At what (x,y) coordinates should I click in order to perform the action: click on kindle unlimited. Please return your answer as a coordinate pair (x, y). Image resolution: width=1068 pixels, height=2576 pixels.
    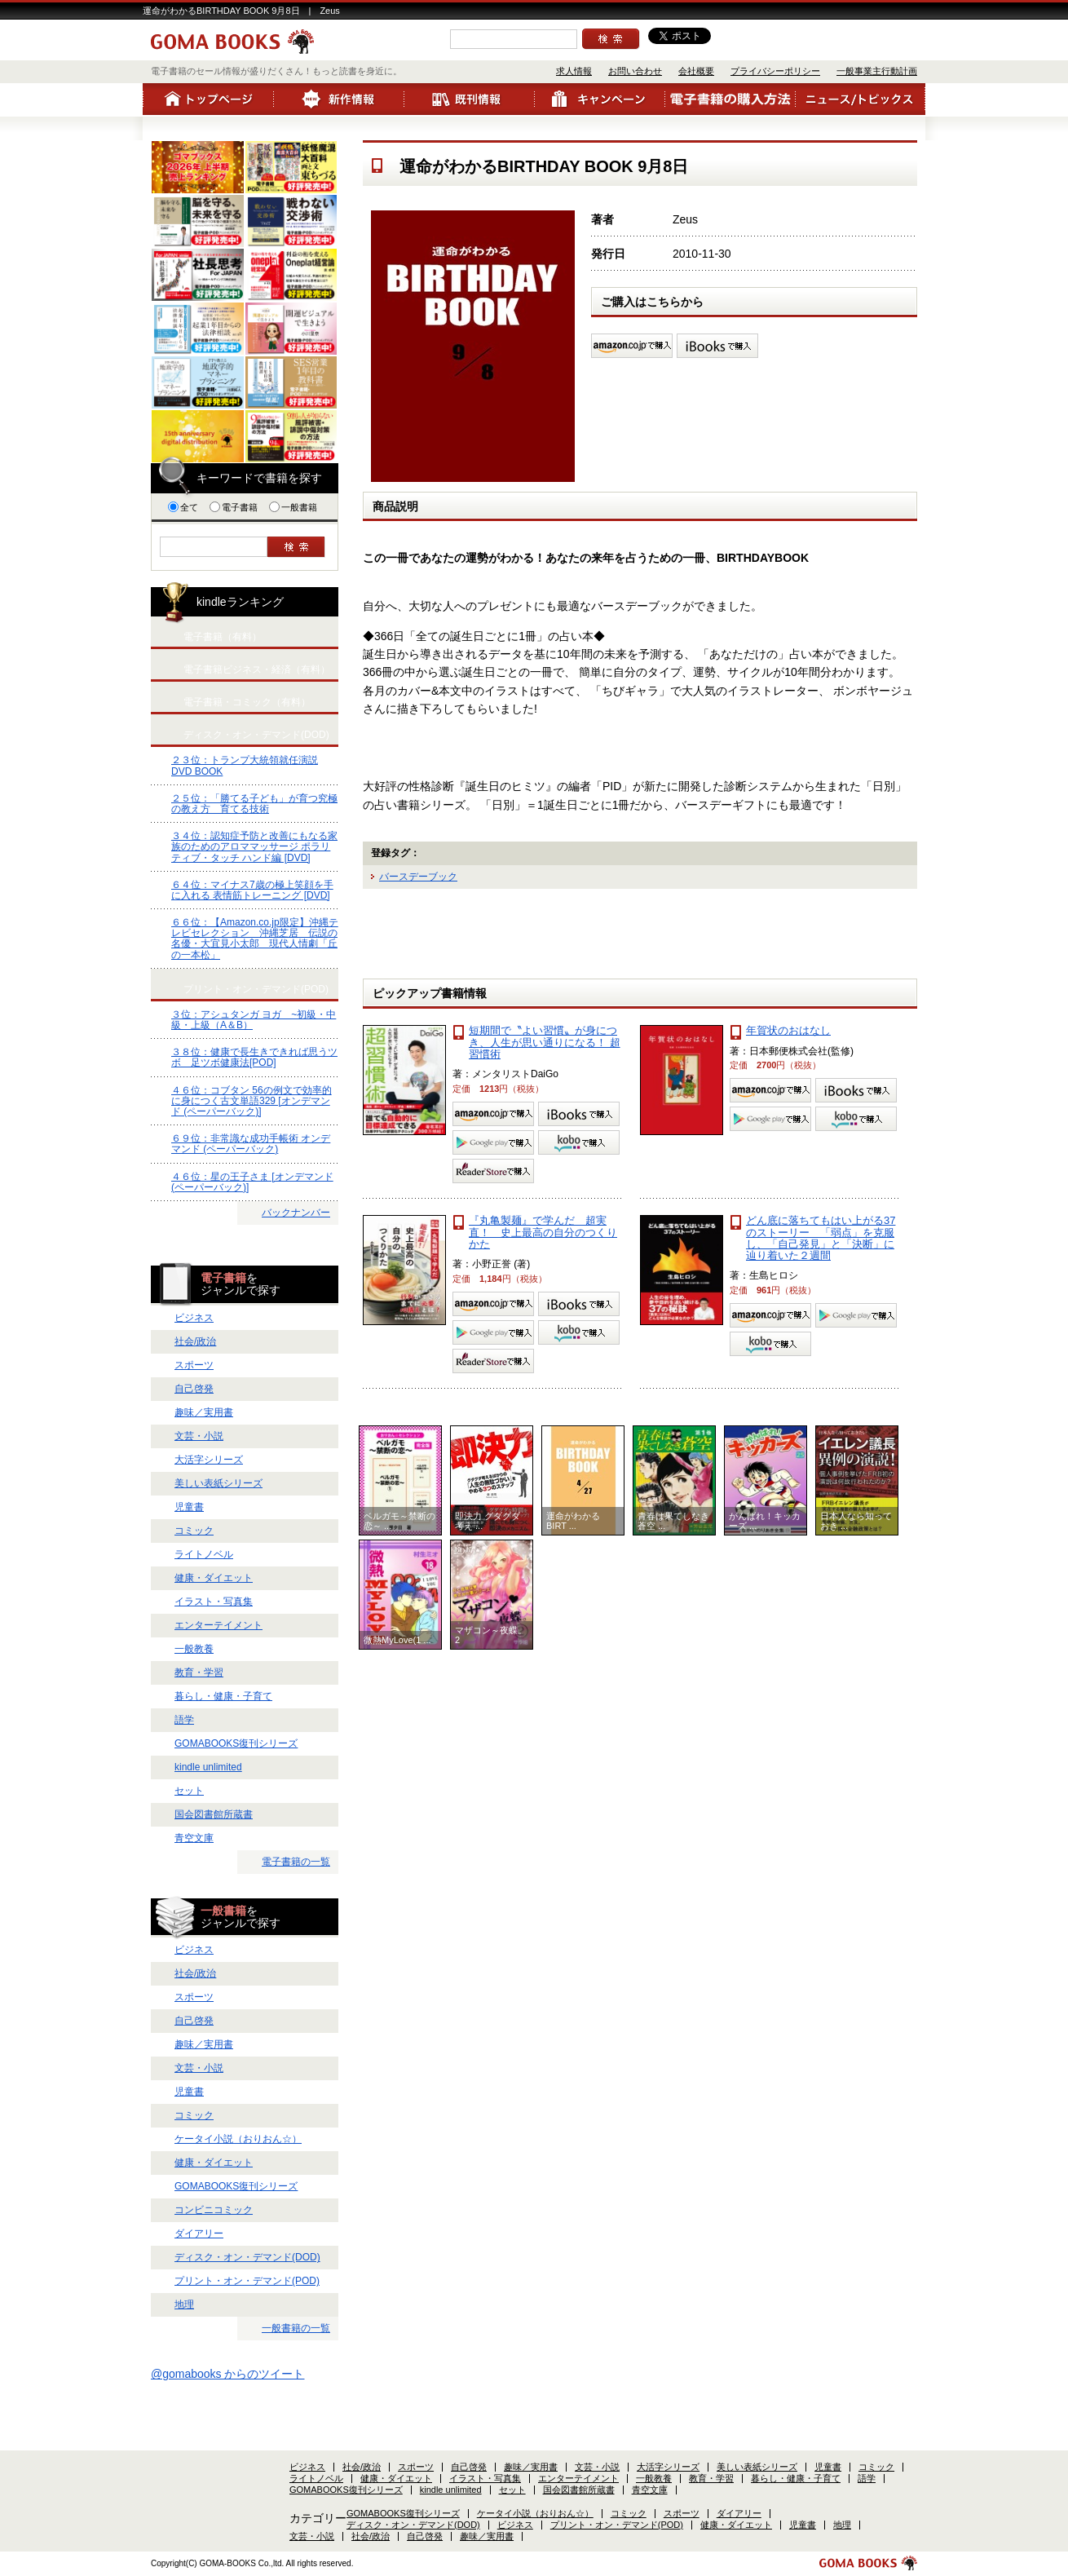
    Looking at the image, I should click on (208, 1767).